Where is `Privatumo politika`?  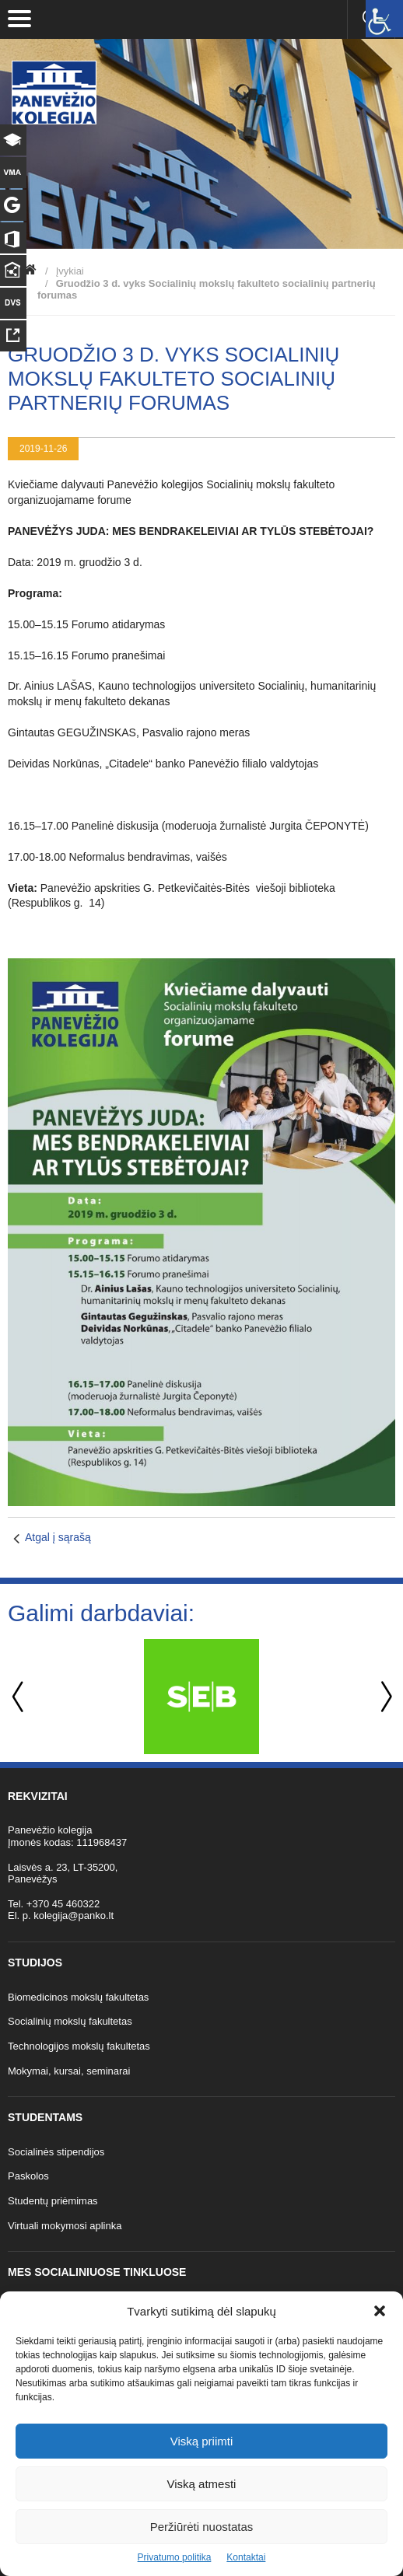
Privatumo politika is located at coordinates (175, 2557).